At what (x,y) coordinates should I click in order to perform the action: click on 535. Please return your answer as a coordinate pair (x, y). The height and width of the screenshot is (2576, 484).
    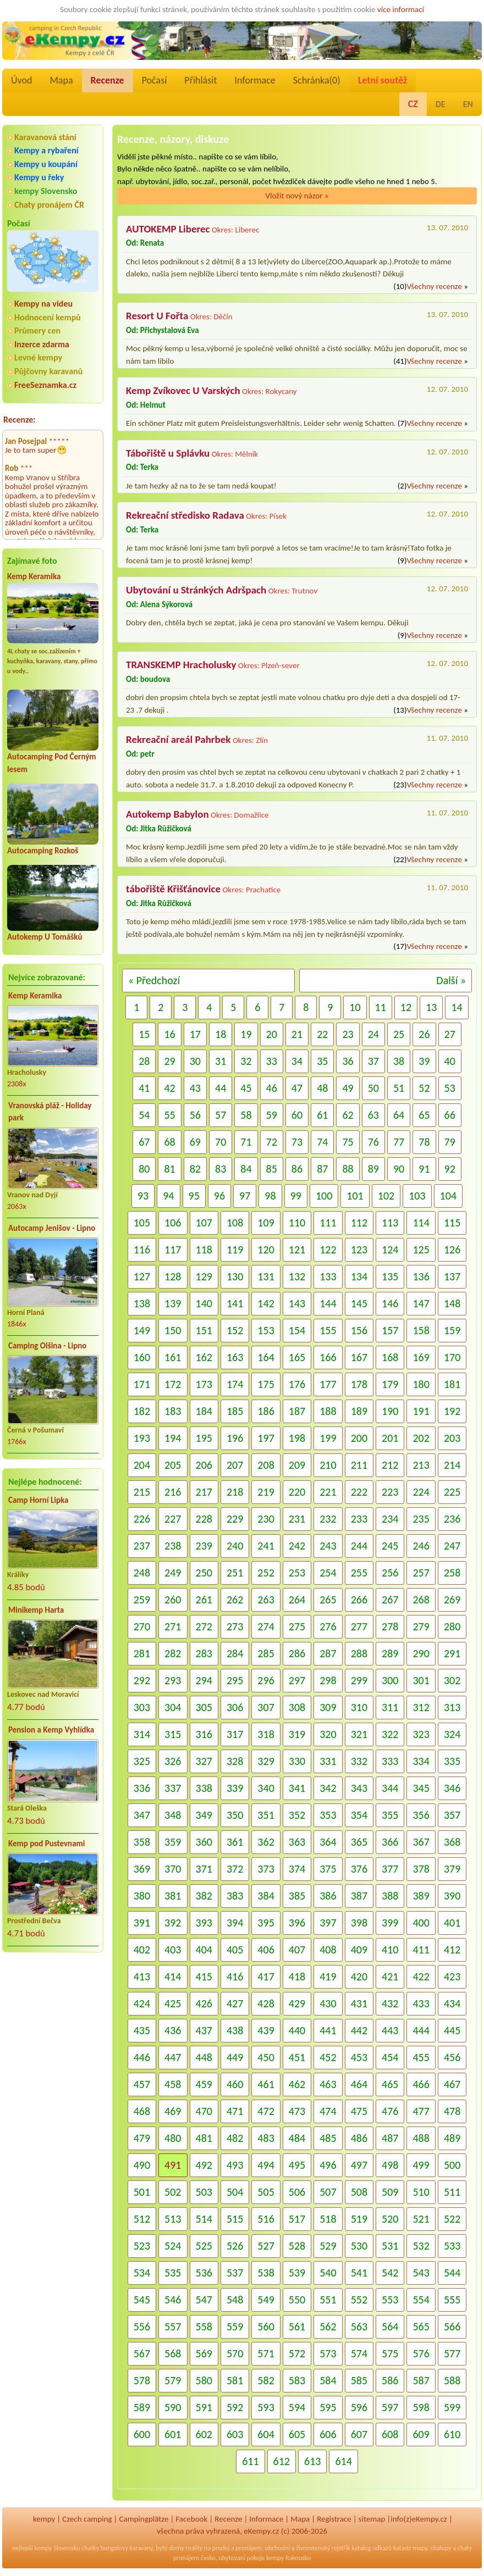
    Looking at the image, I should click on (172, 2272).